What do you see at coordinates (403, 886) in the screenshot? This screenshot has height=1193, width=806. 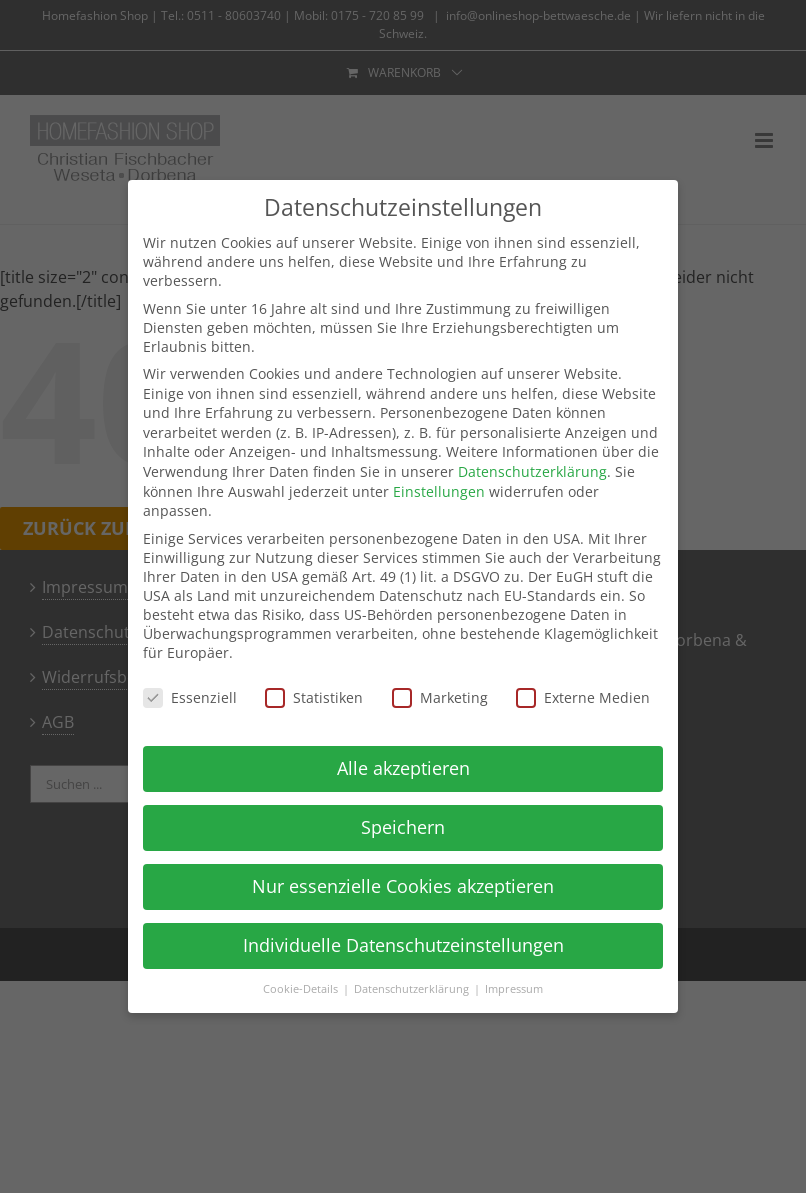 I see `Nur essenzielle Cookies akzeptieren [button]` at bounding box center [403, 886].